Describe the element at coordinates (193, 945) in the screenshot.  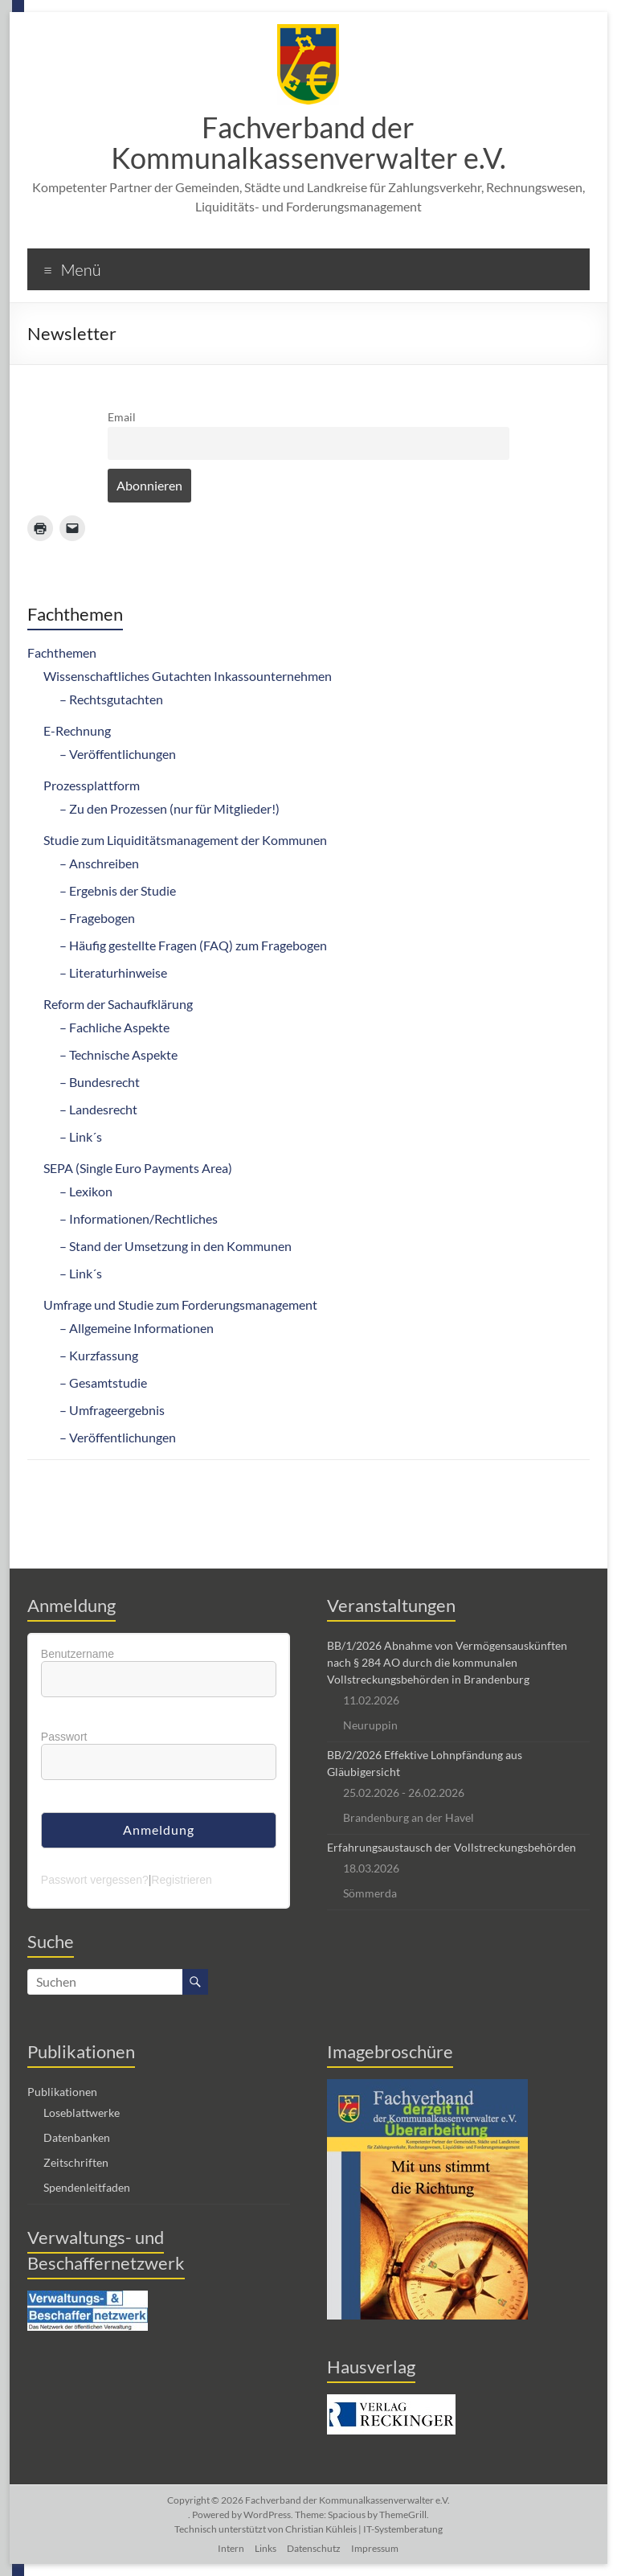
I see `– Häufig gestellte Fragen (FAQ) zum Fragebogen` at that location.